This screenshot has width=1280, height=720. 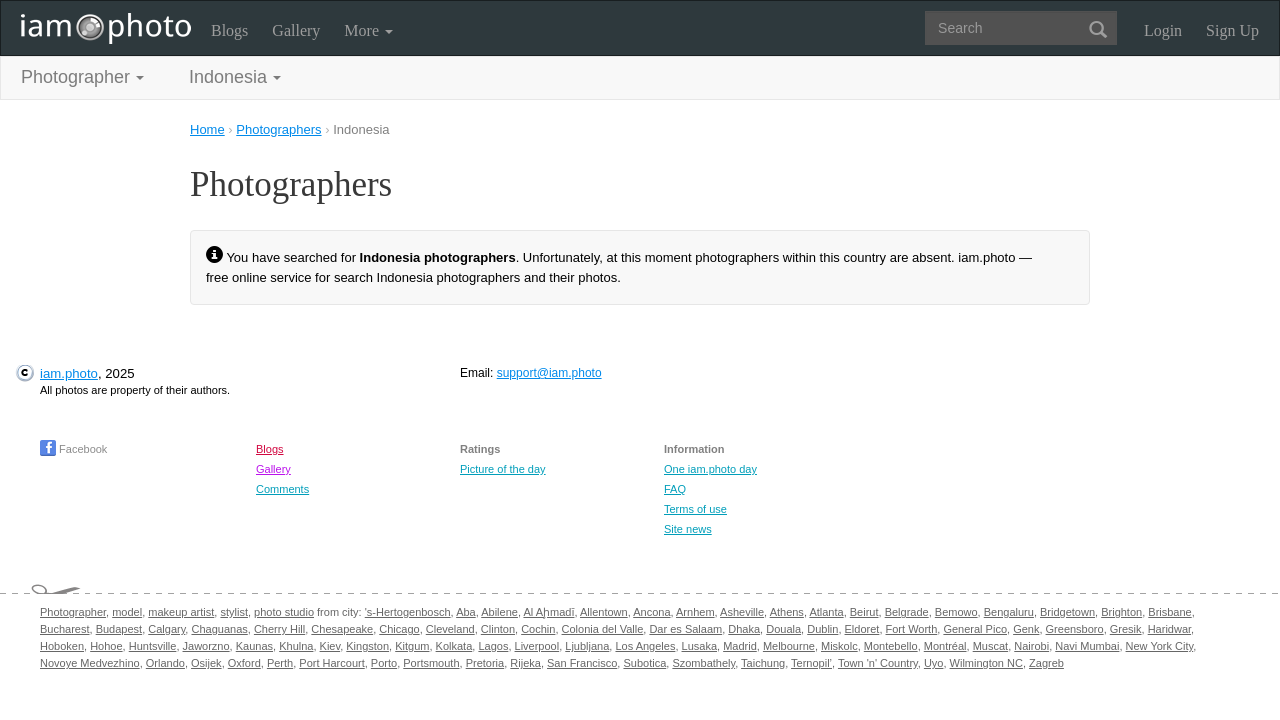 I want to click on Zagreb, so click(x=1046, y=663).